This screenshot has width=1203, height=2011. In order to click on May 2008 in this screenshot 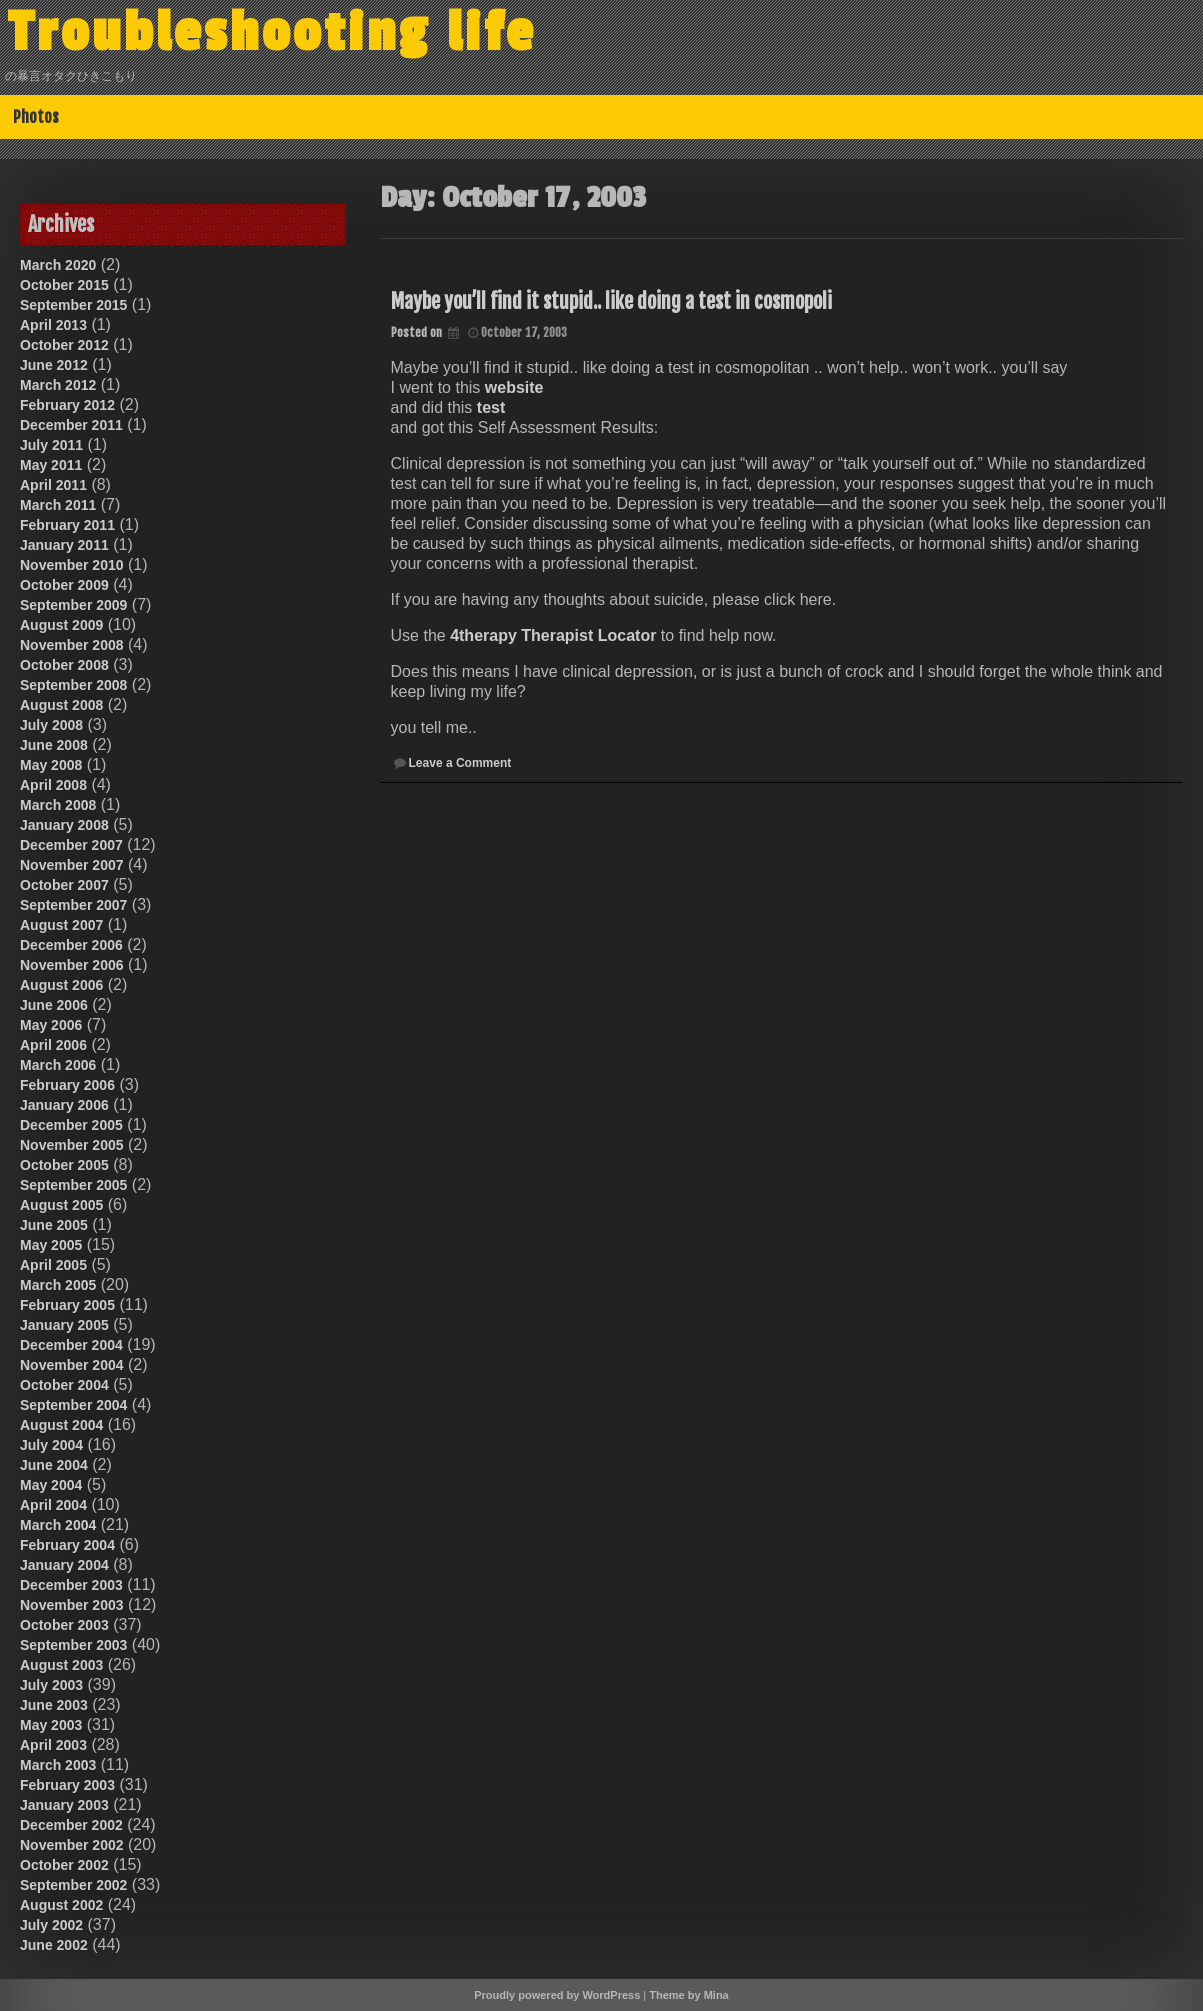, I will do `click(51, 765)`.